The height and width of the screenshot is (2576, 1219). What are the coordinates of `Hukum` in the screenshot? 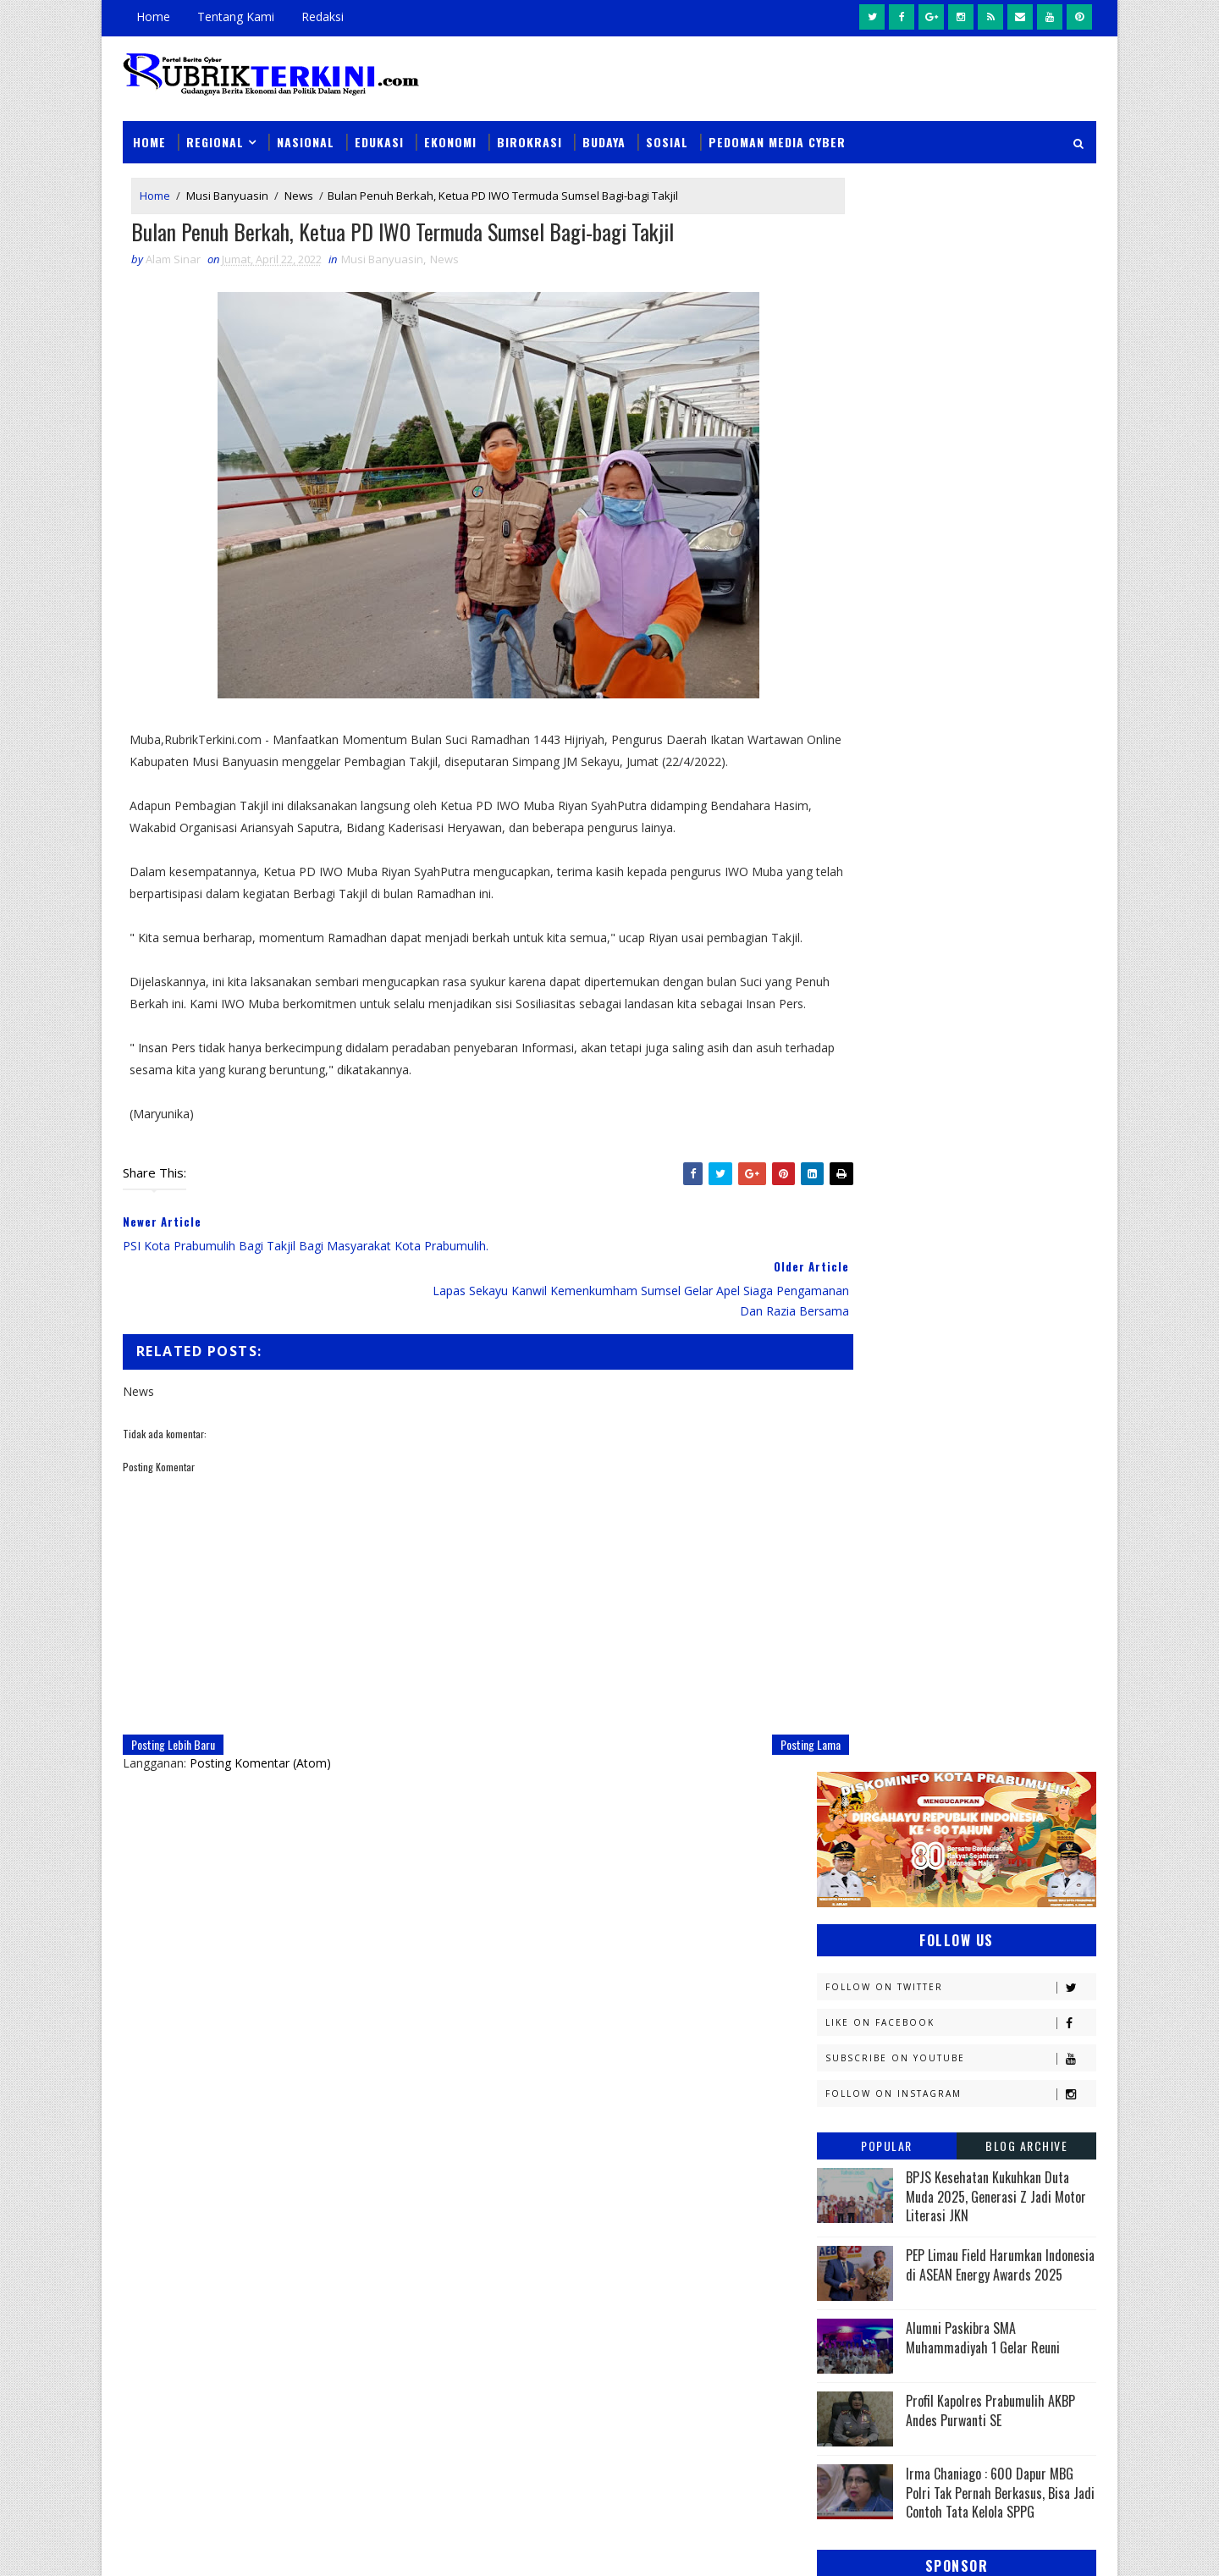 It's located at (844, 1487).